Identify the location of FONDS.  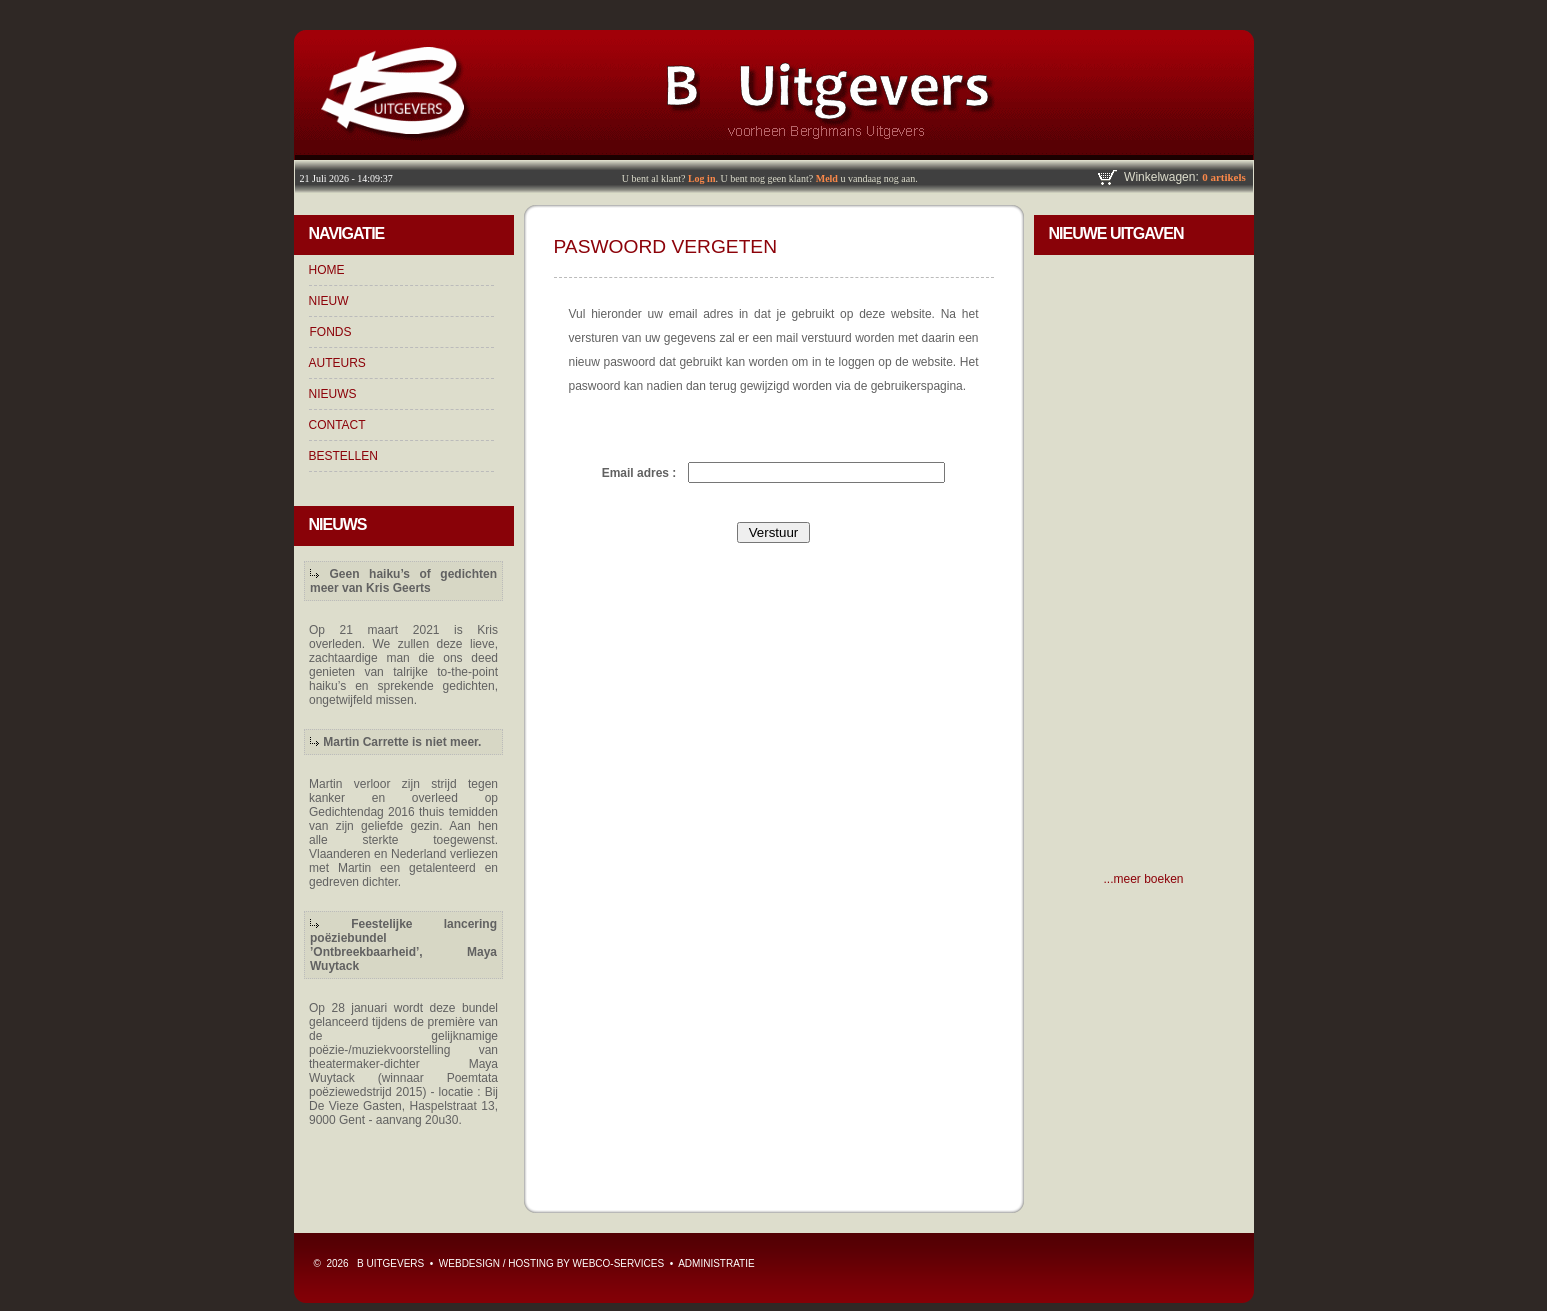
(331, 332).